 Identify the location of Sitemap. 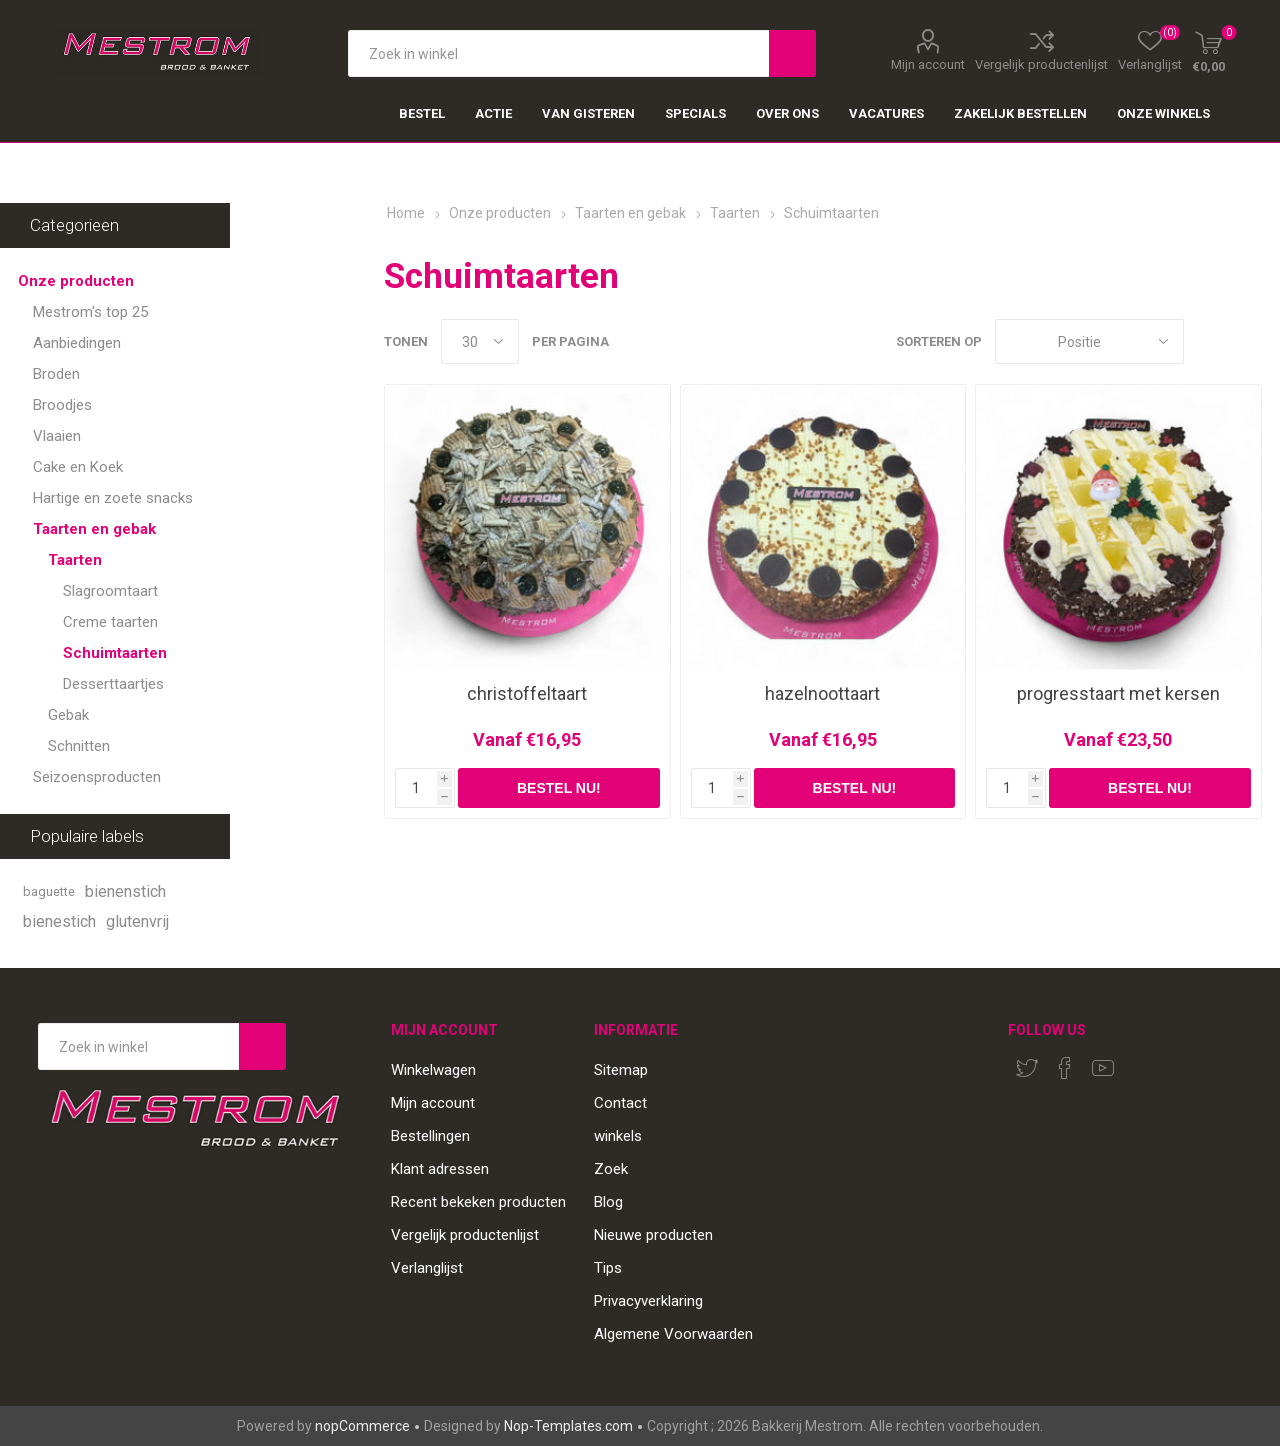
(621, 1070).